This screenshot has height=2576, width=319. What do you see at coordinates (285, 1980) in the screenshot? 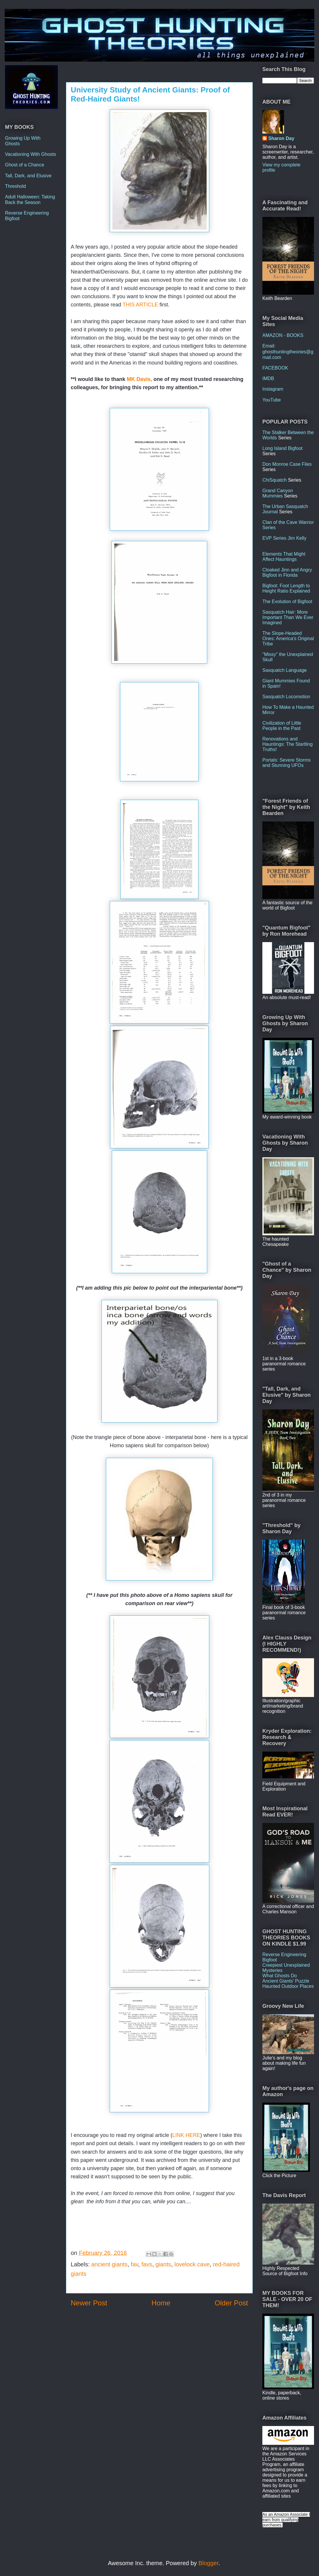
I see `Ancient Giants' Puzzle` at bounding box center [285, 1980].